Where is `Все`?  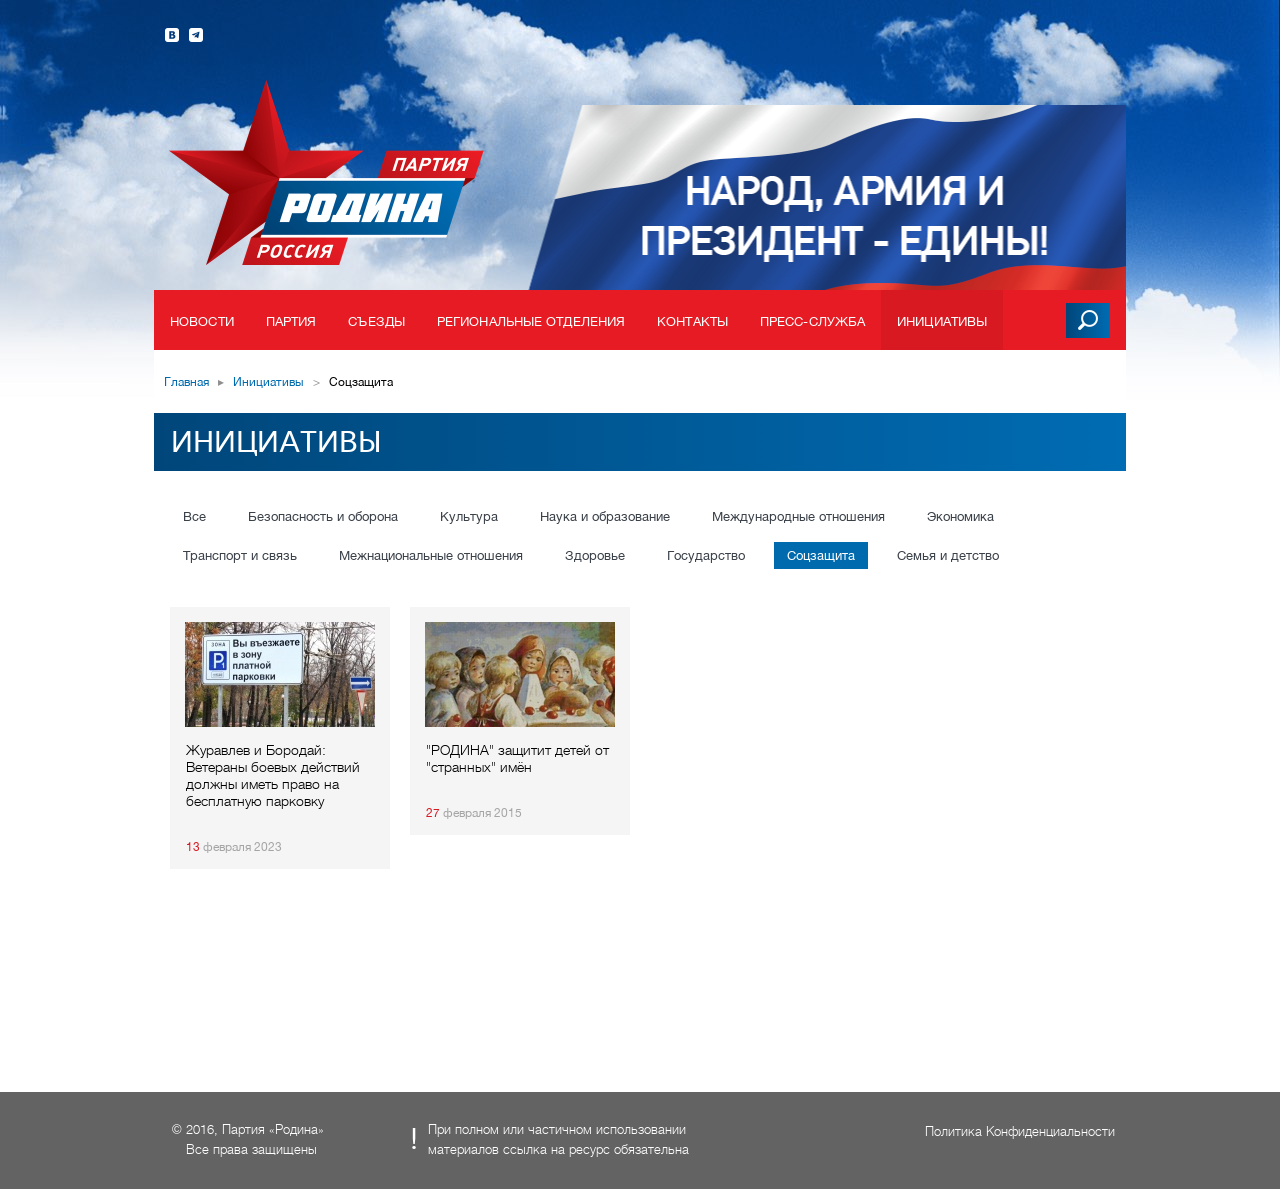 Все is located at coordinates (194, 516).